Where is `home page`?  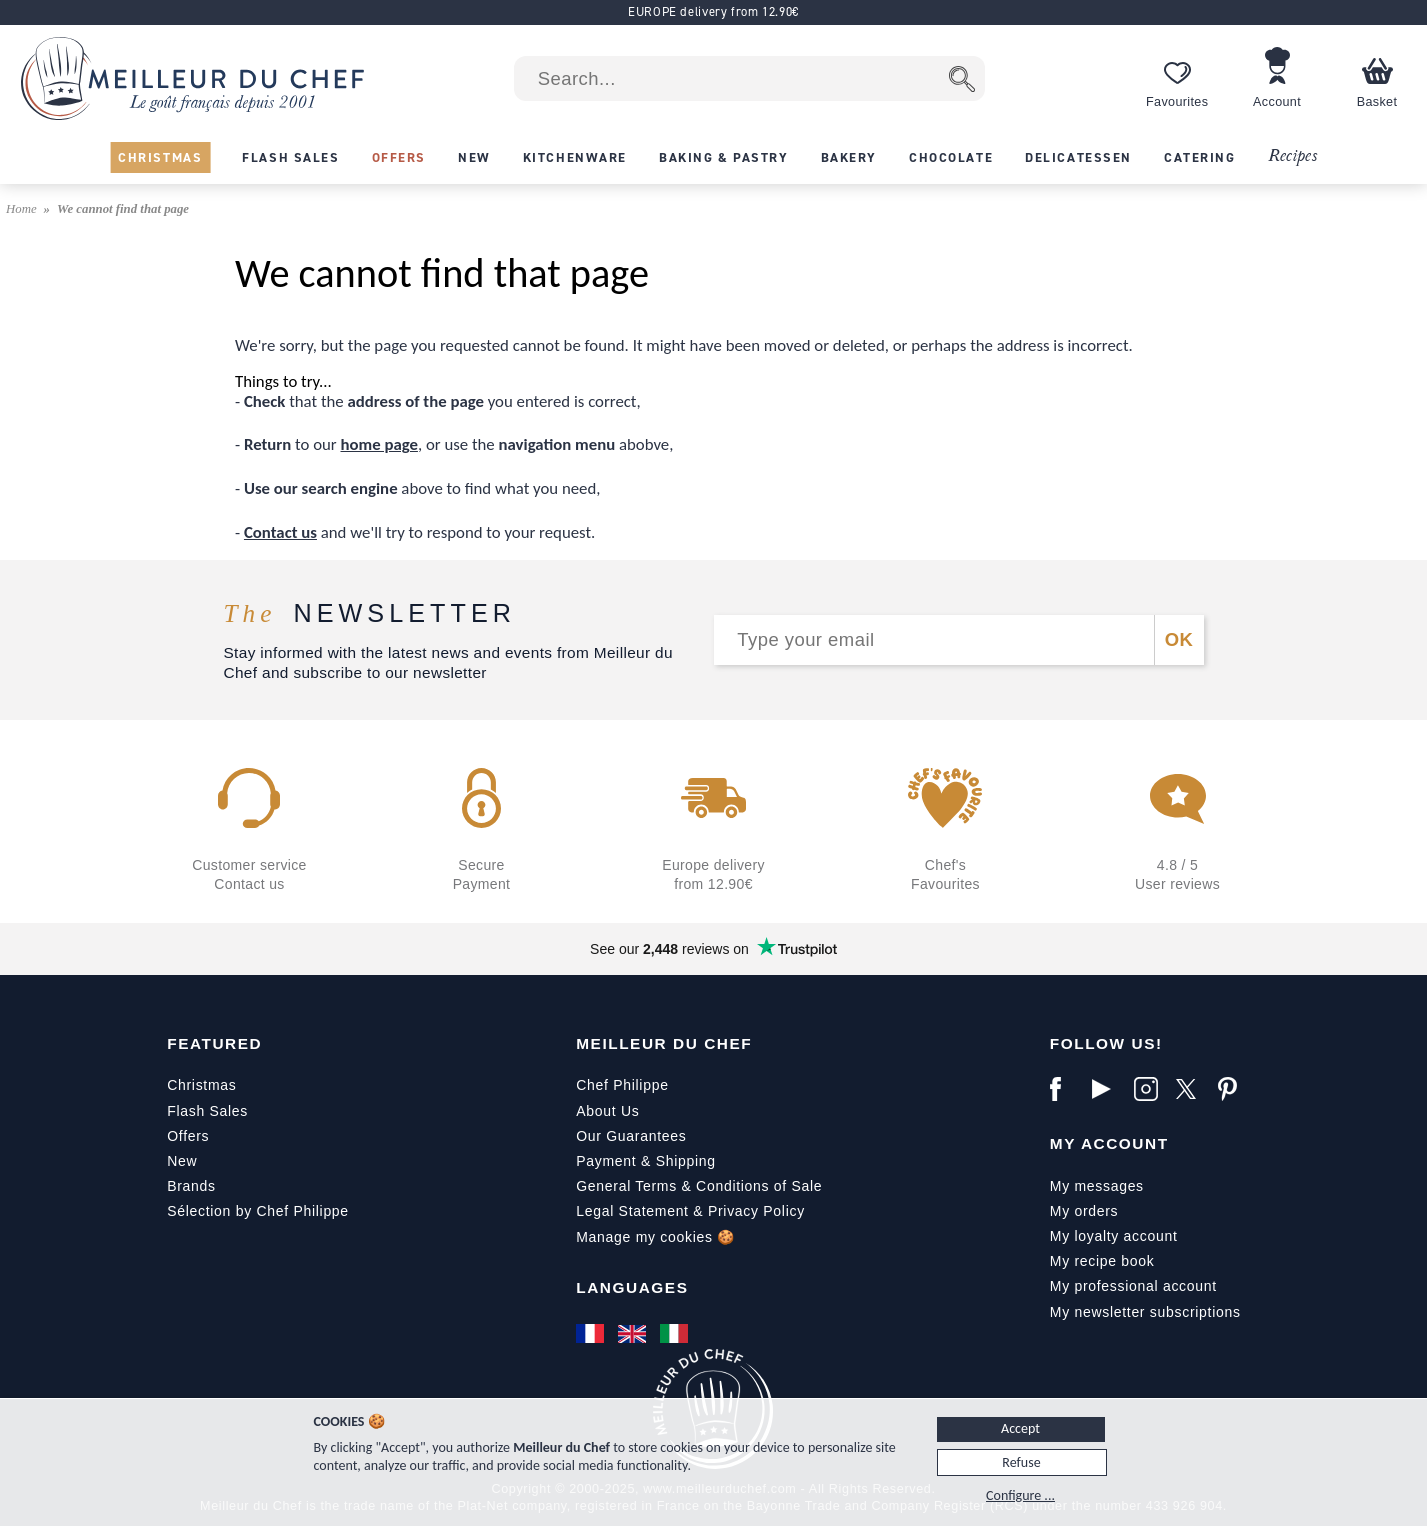
home page is located at coordinates (379, 444).